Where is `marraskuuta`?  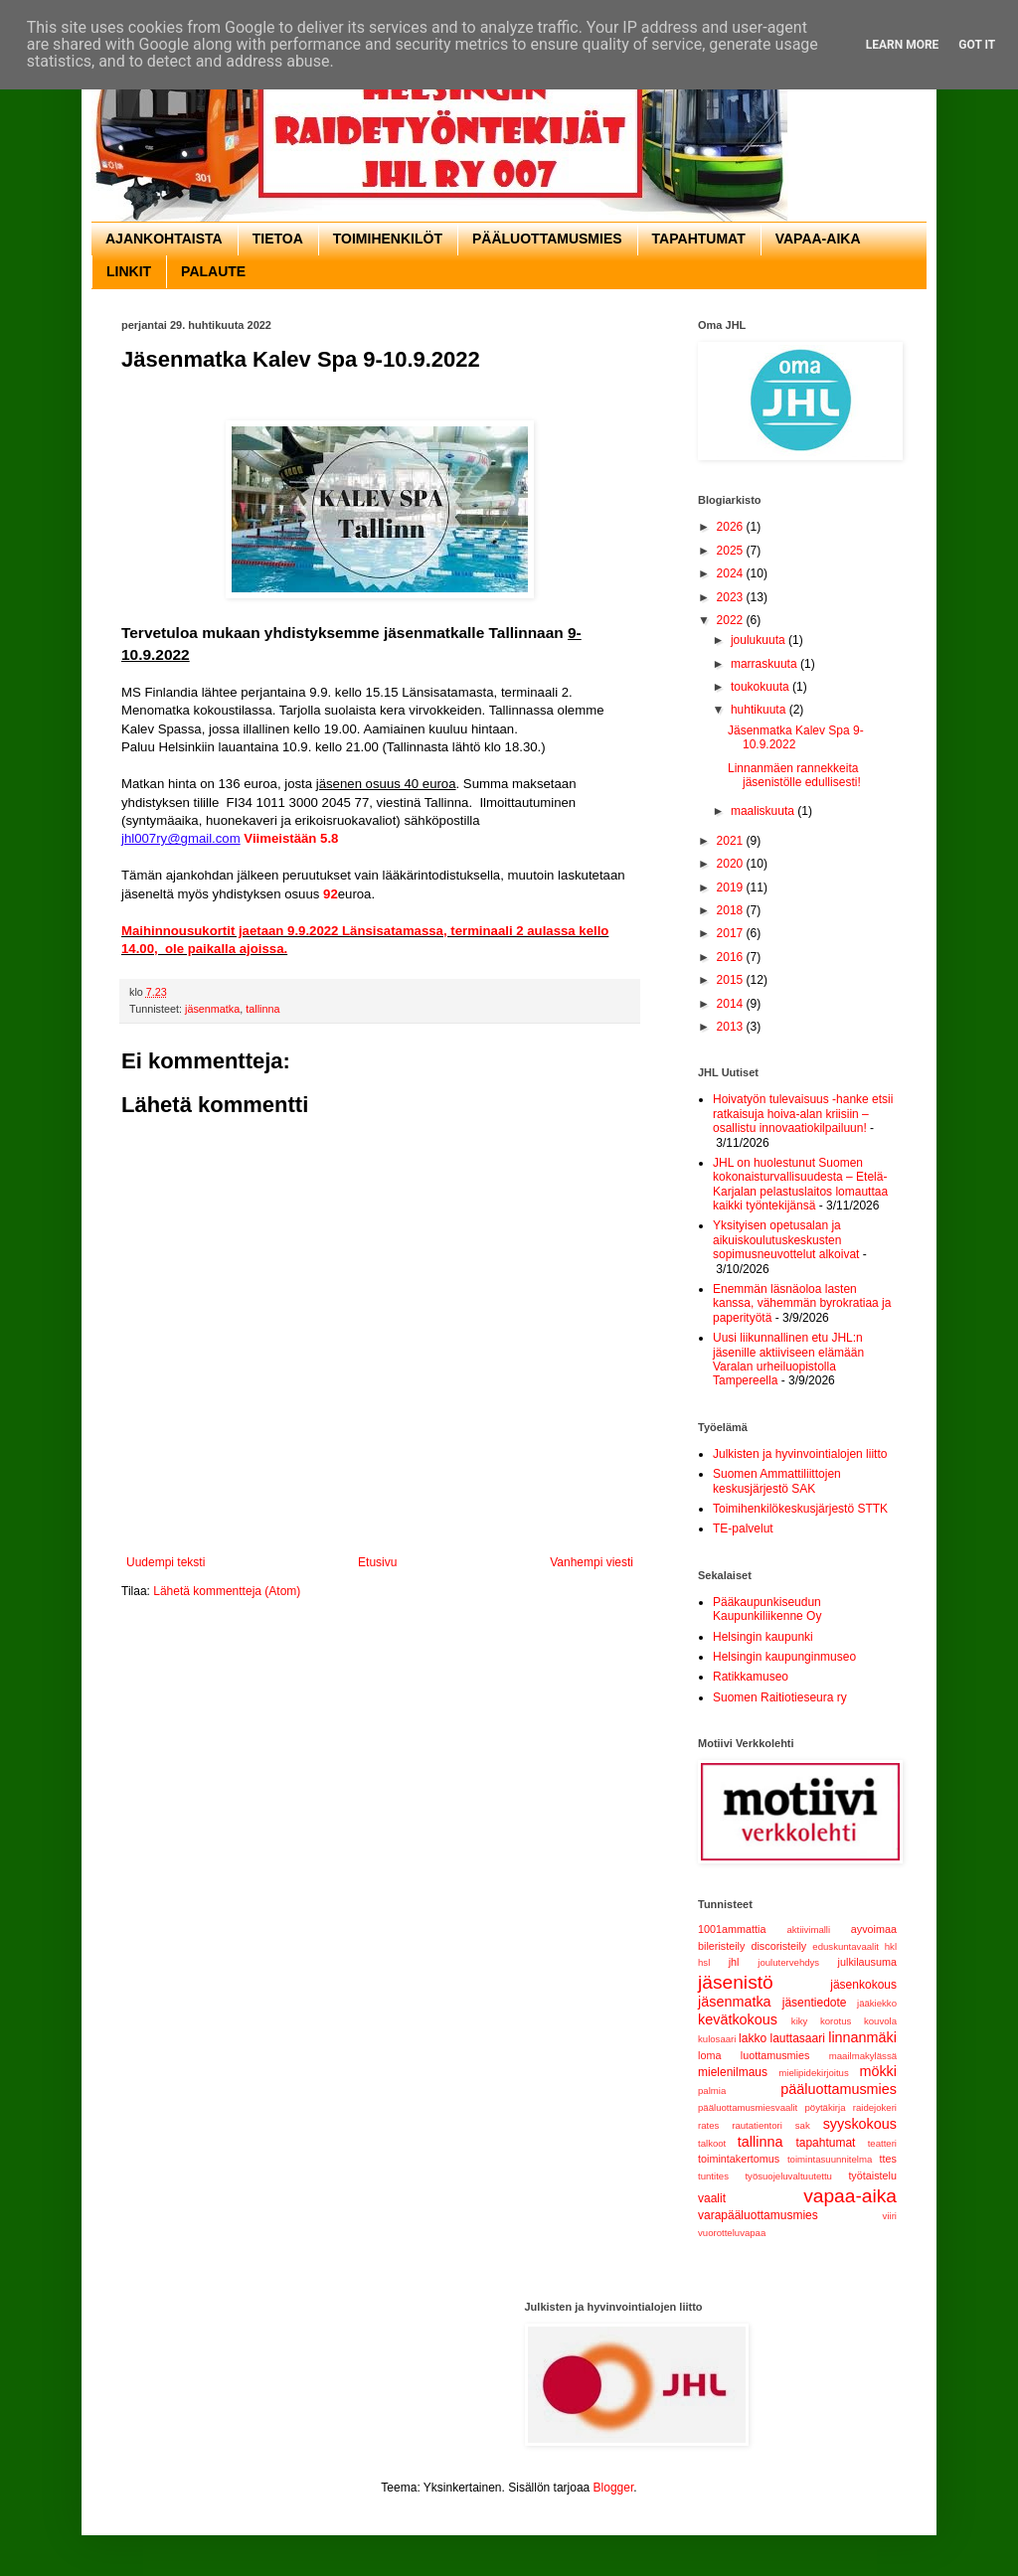
marraskuuta is located at coordinates (765, 664).